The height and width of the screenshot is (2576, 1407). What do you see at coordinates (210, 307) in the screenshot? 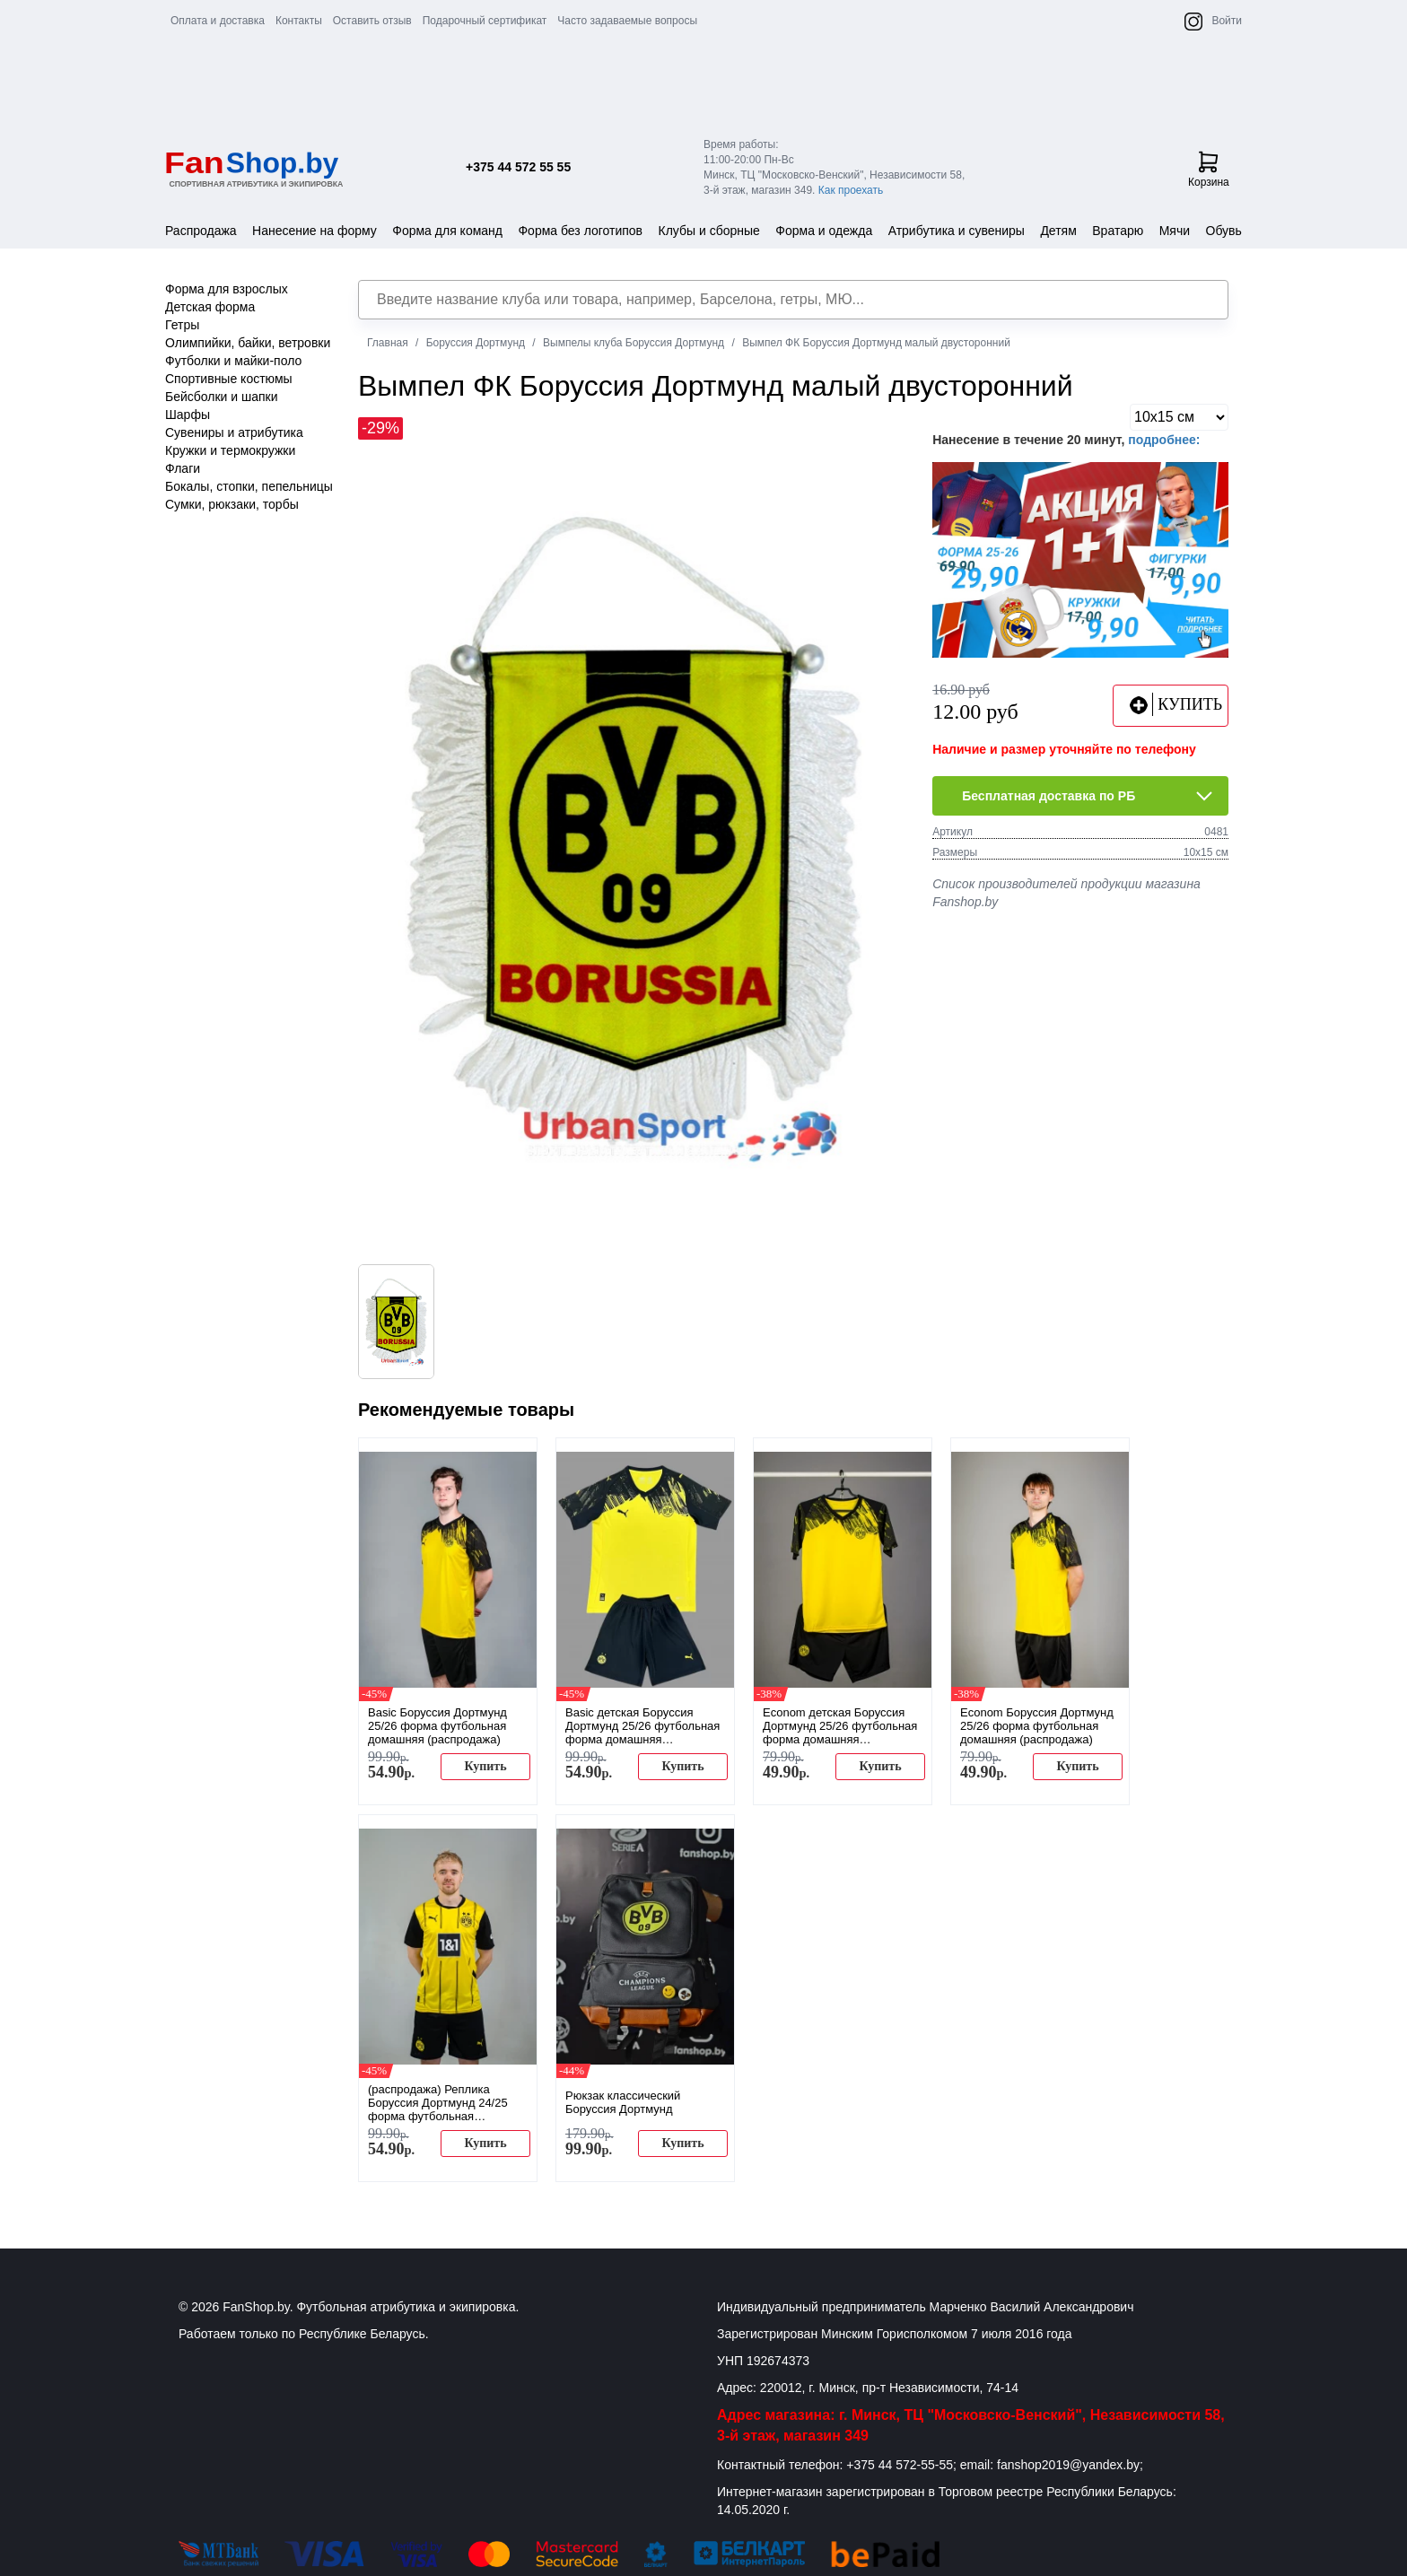
I see `Детская форма` at bounding box center [210, 307].